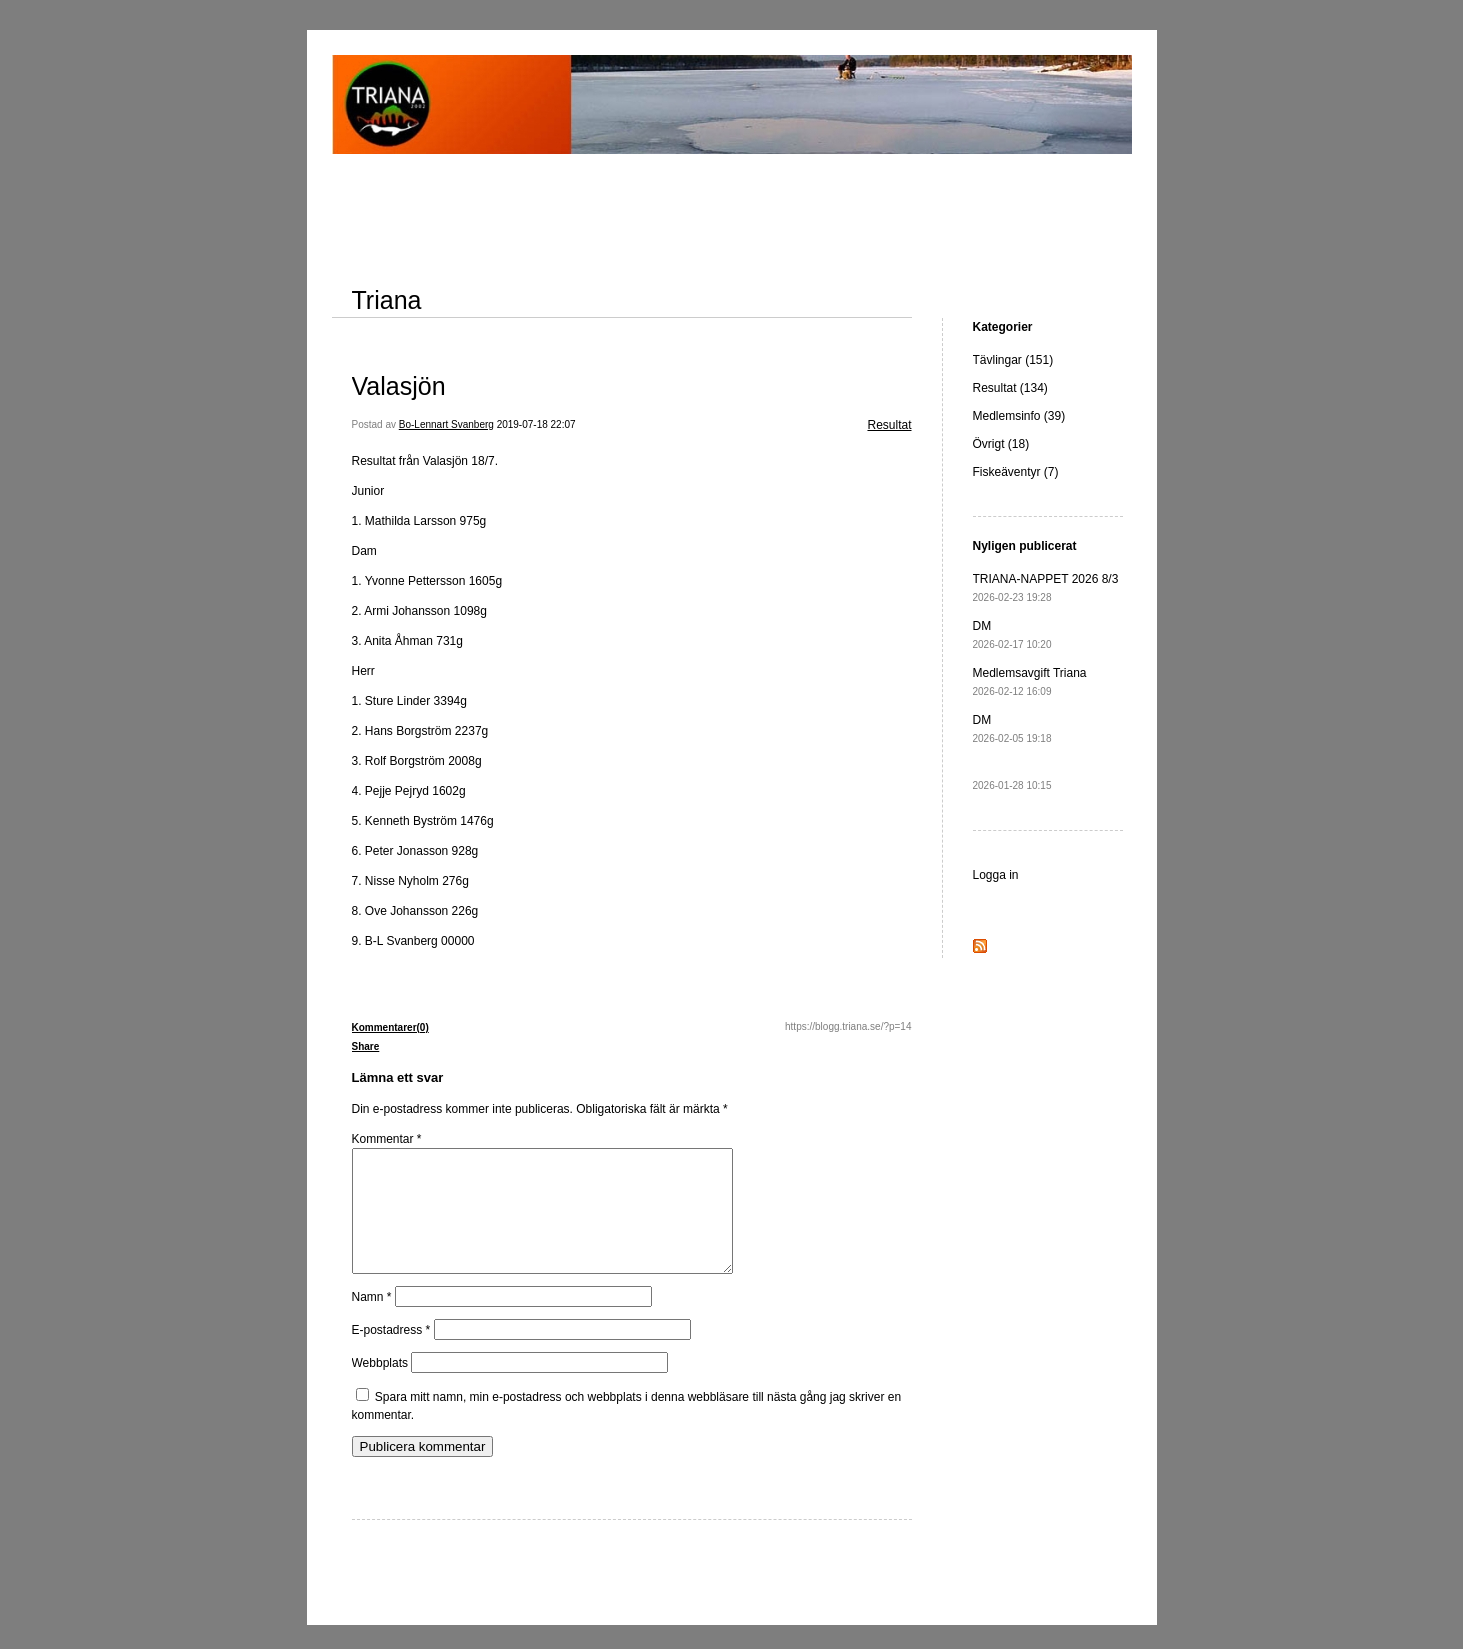  Describe the element at coordinates (1016, 472) in the screenshot. I see `Fiskeäventyr (7)` at that location.